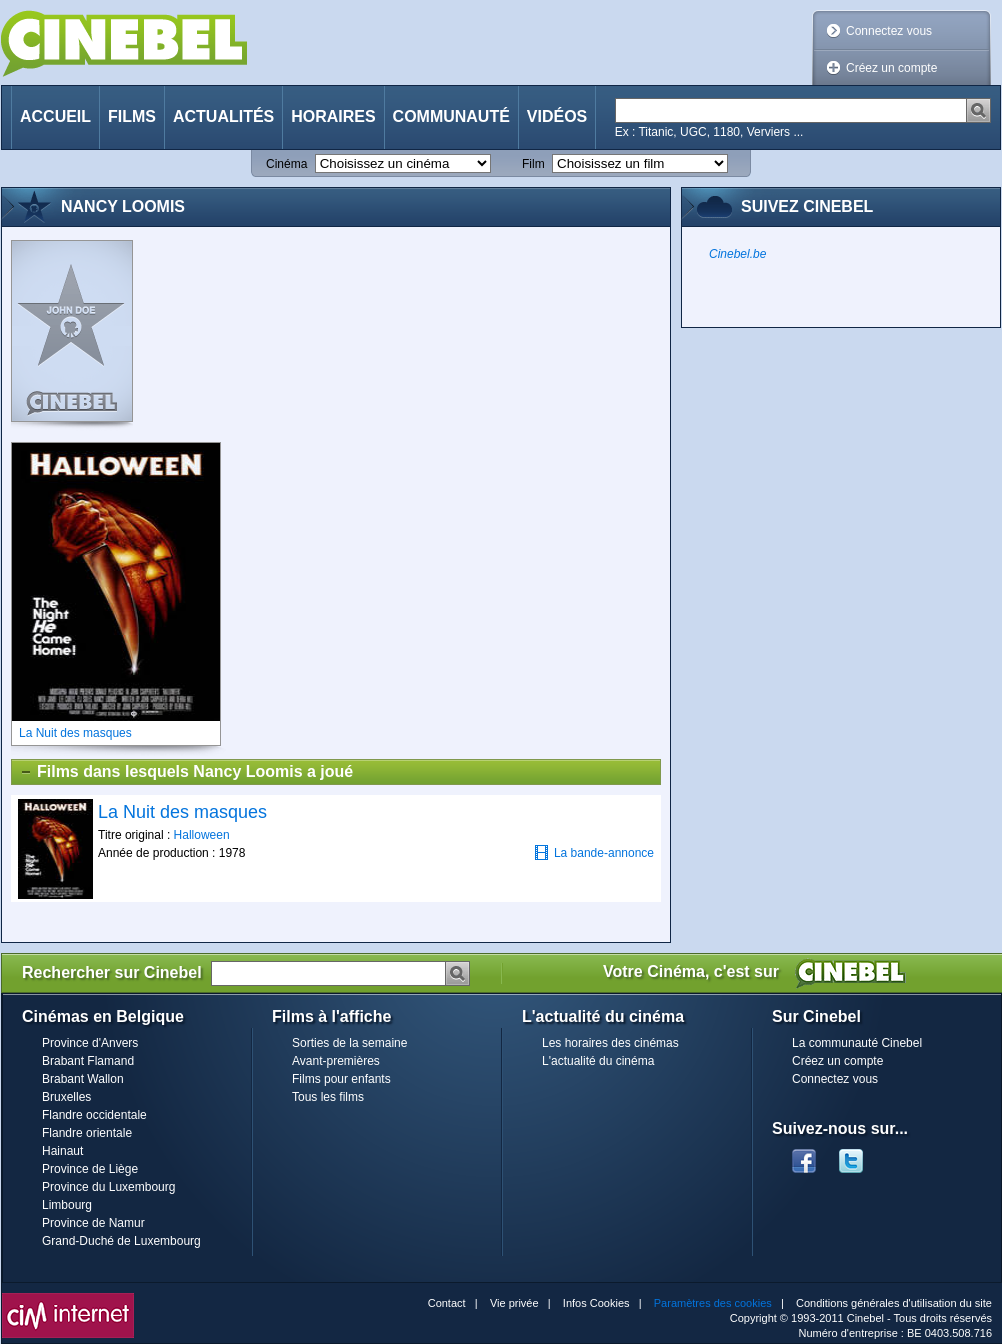  What do you see at coordinates (857, 1043) in the screenshot?
I see `La communauté Cinebel` at bounding box center [857, 1043].